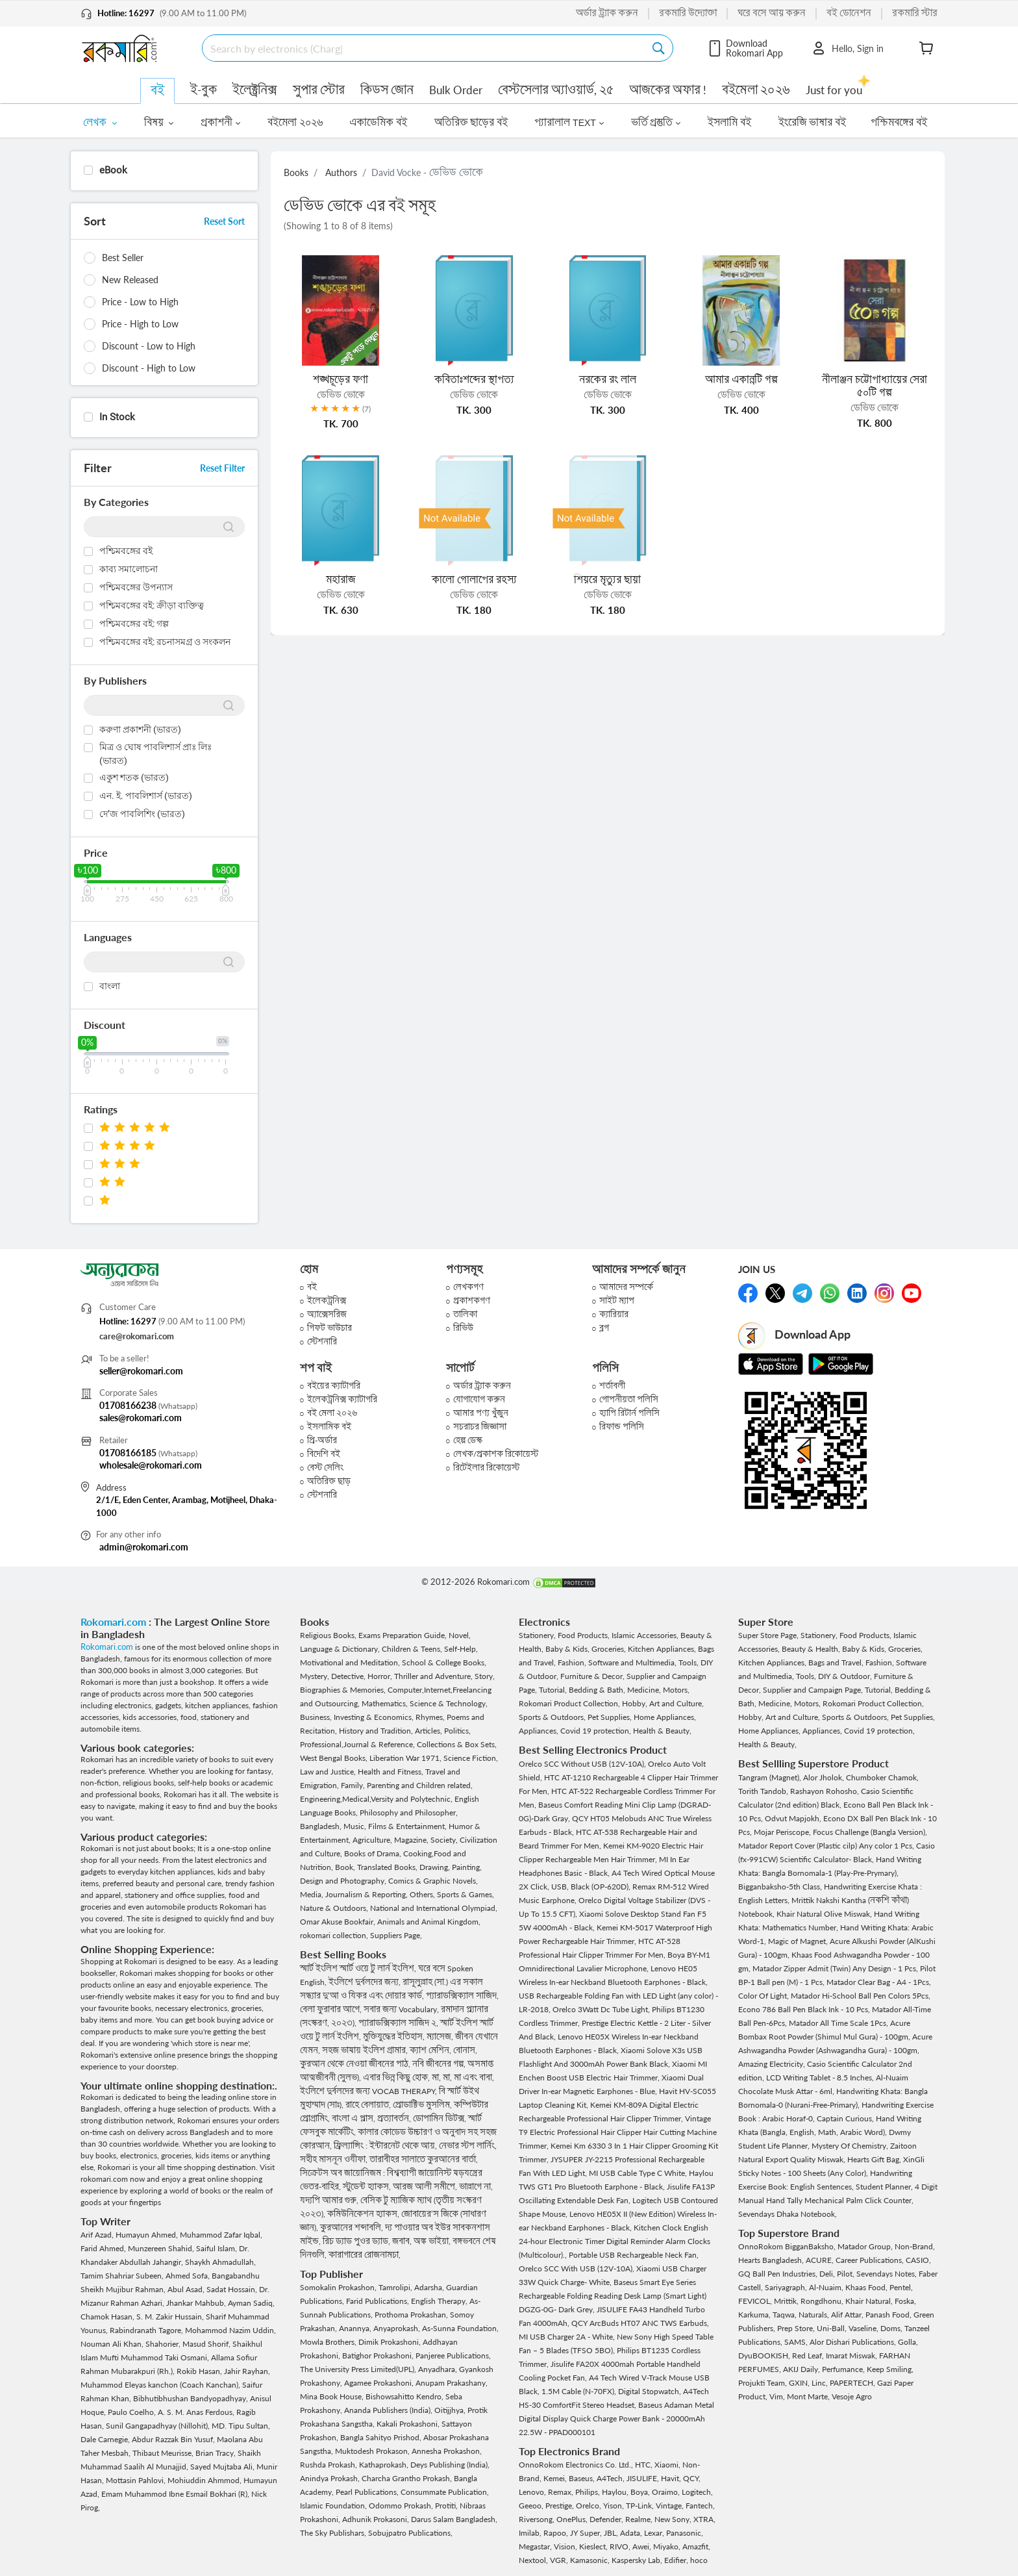  Describe the element at coordinates (570, 1703) in the screenshot. I see `Rokomari Product Collection,` at that location.